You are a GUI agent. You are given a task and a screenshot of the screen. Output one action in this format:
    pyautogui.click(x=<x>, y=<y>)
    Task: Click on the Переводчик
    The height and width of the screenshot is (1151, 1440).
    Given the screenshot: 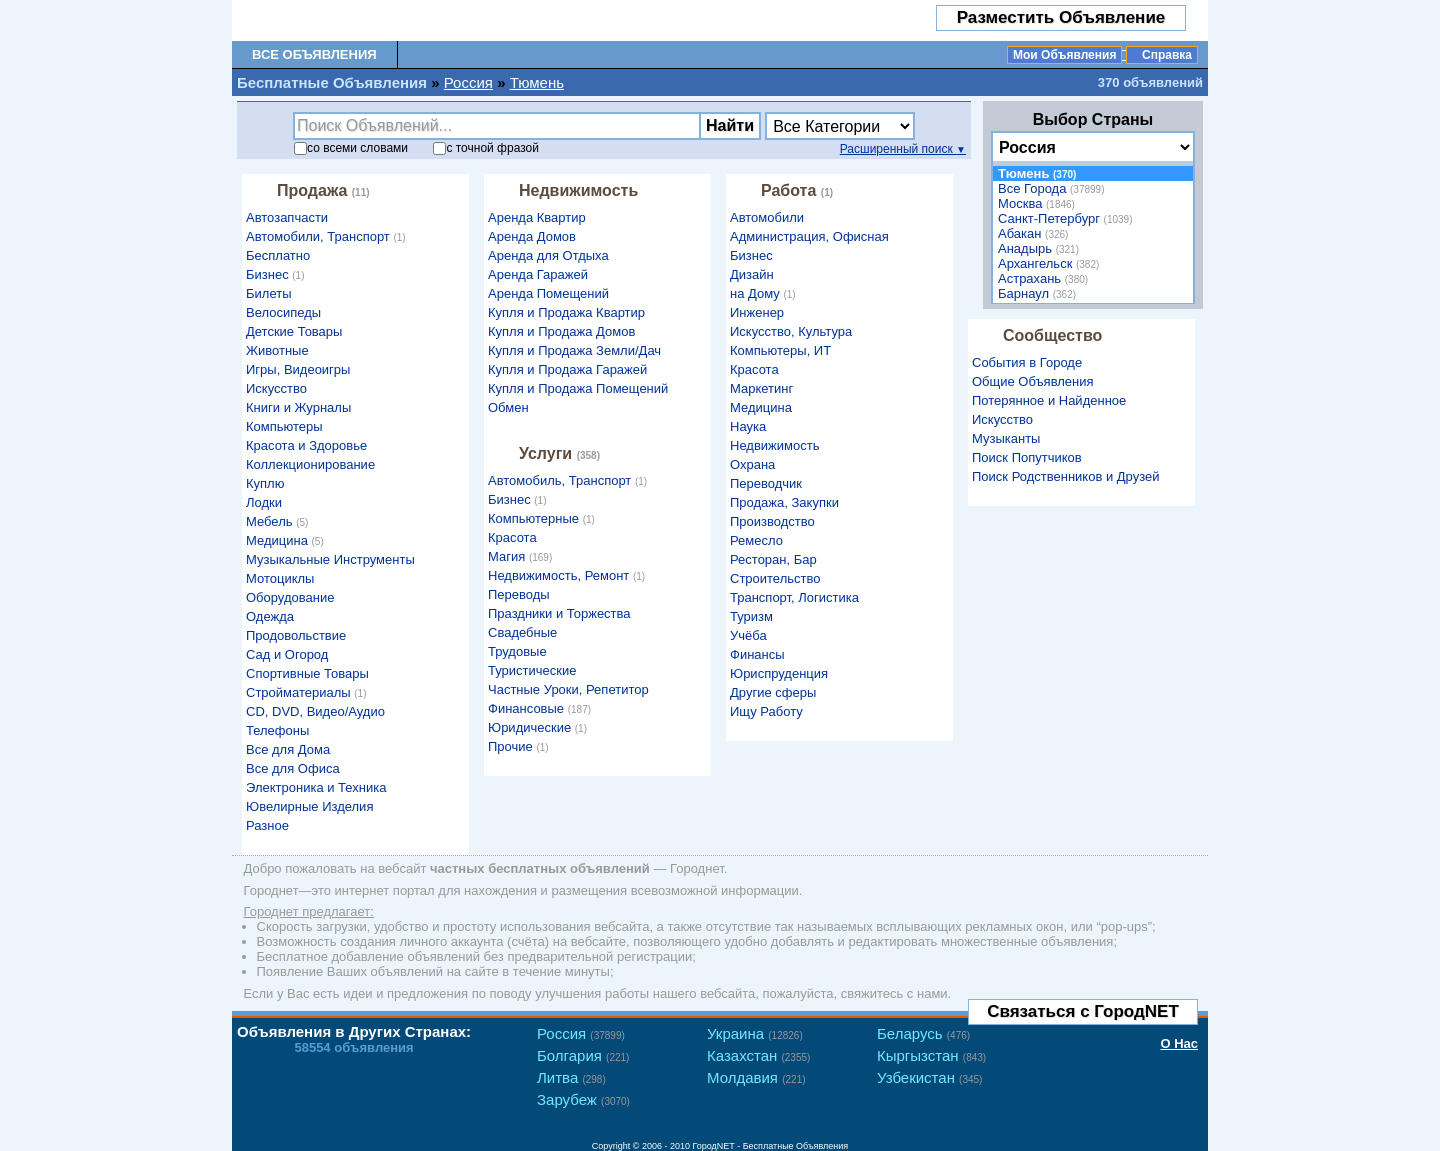 What is the action you would take?
    pyautogui.click(x=766, y=483)
    